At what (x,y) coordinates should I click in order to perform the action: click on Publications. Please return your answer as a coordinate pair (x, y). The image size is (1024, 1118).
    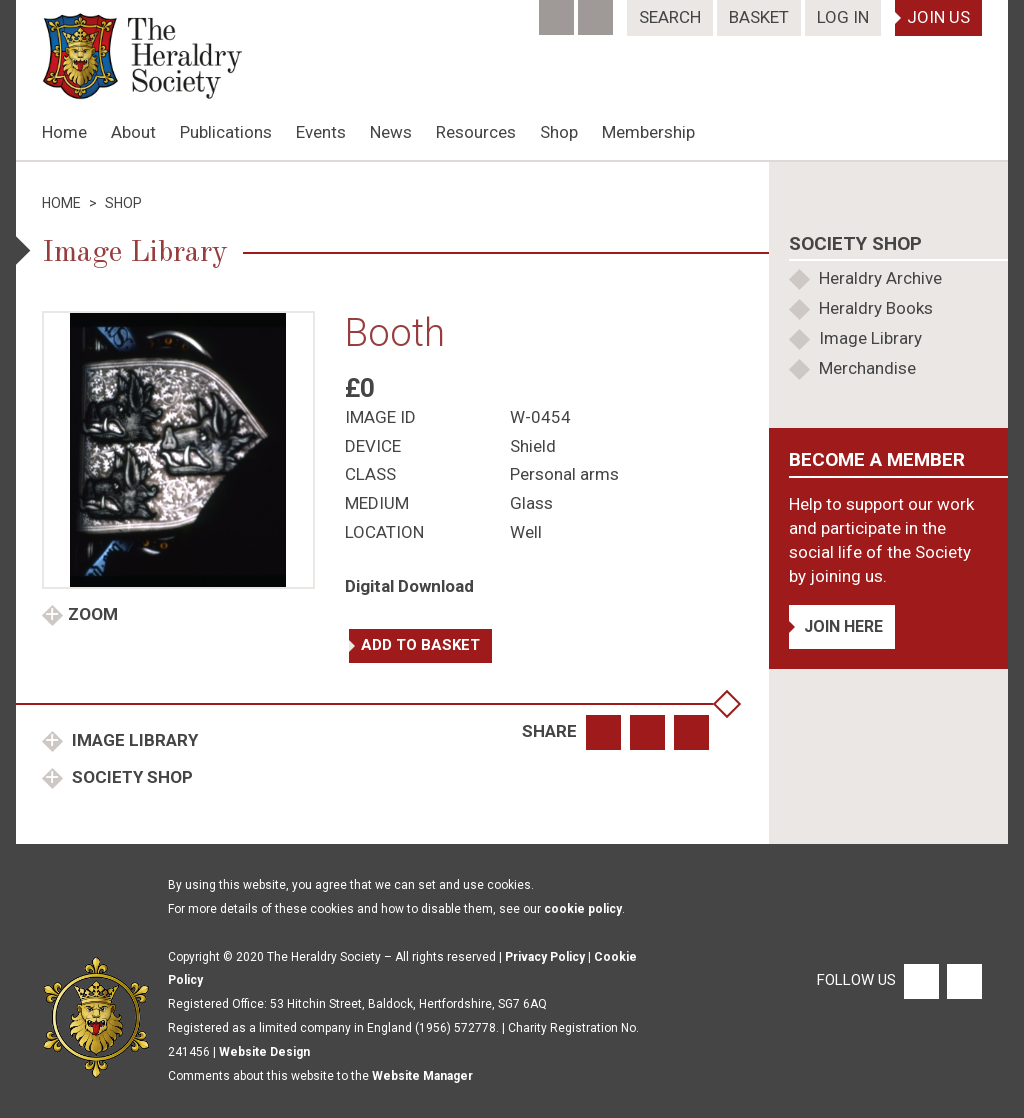
    Looking at the image, I should click on (226, 132).